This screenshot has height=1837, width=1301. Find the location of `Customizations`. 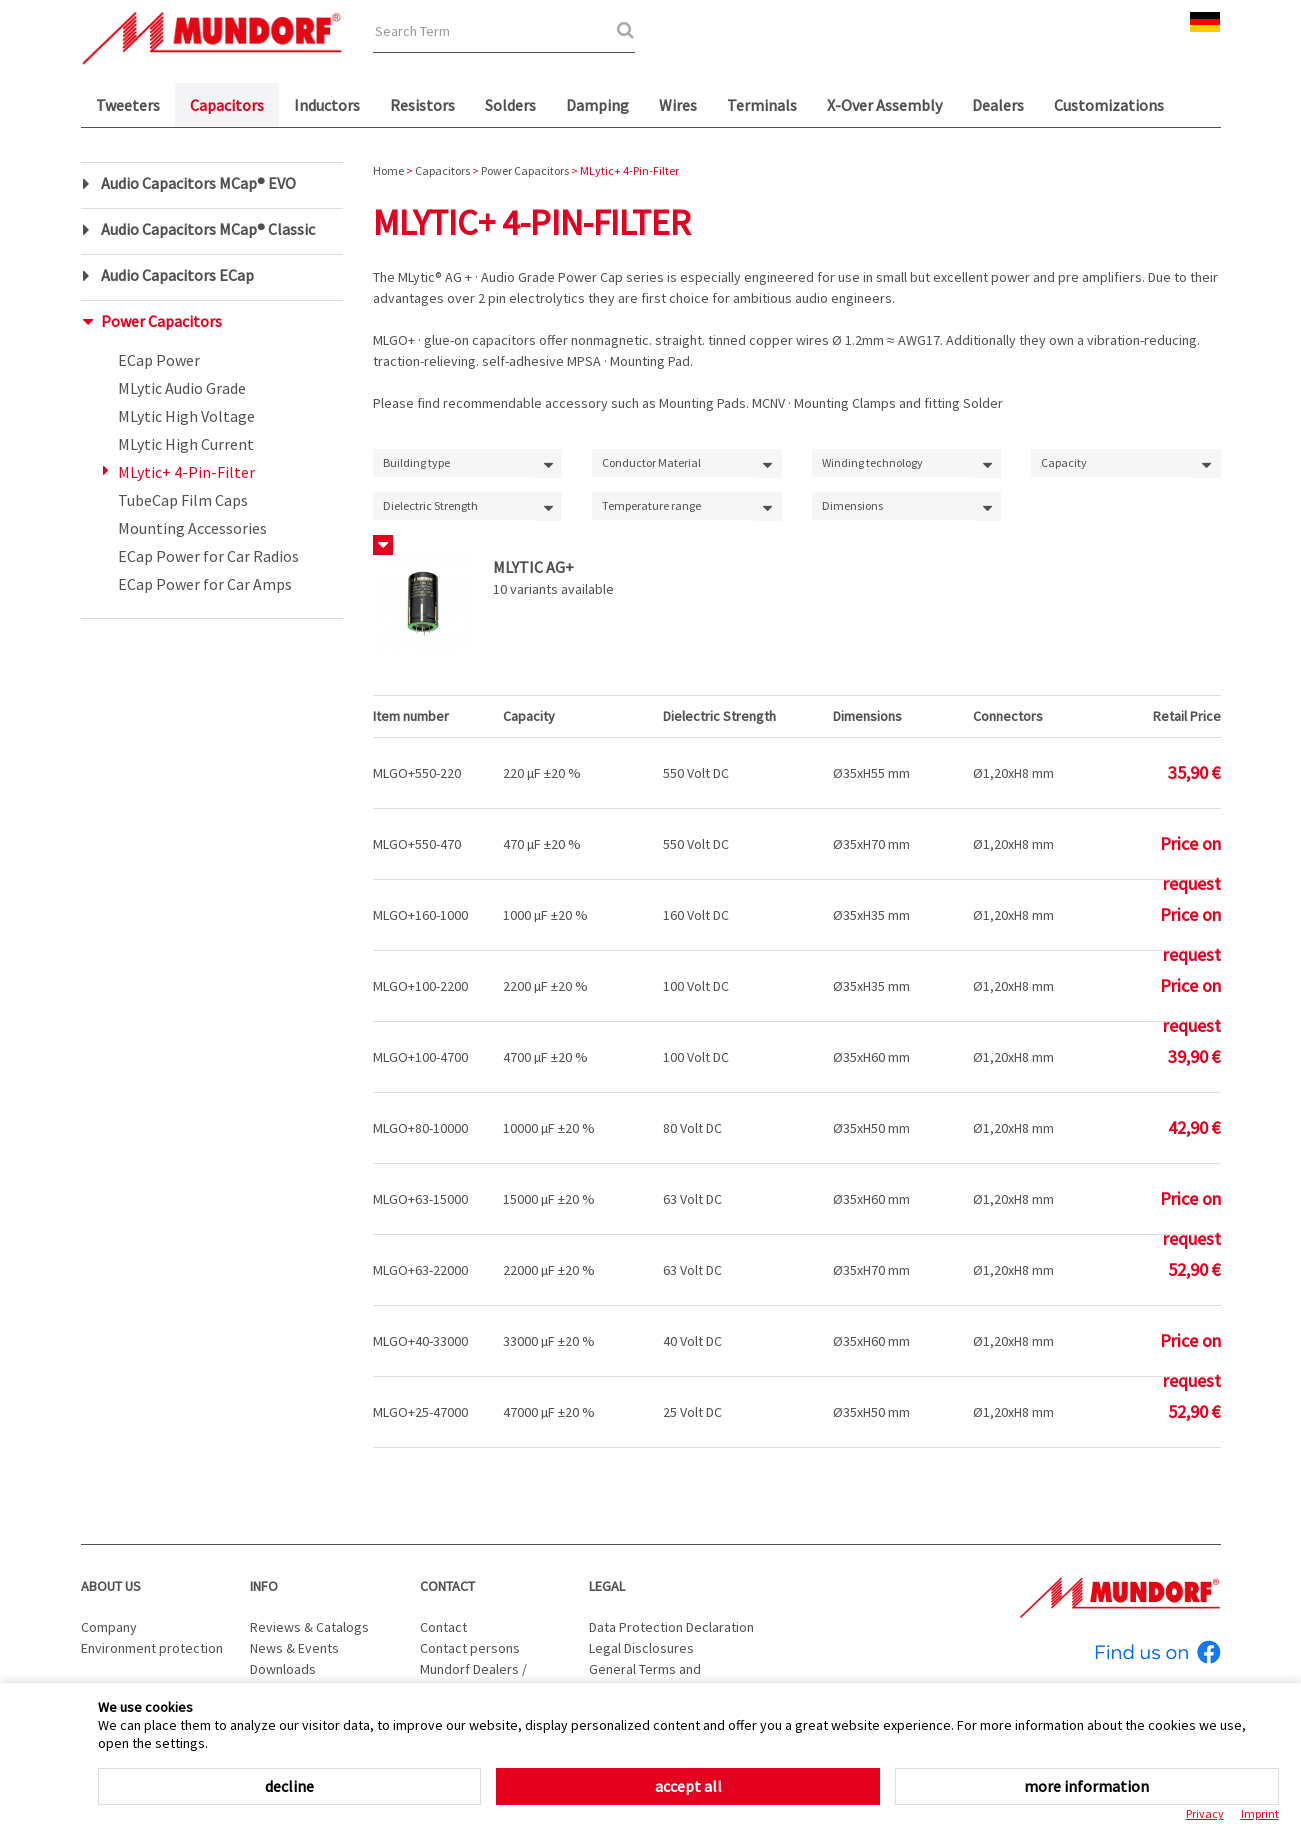

Customizations is located at coordinates (1109, 105).